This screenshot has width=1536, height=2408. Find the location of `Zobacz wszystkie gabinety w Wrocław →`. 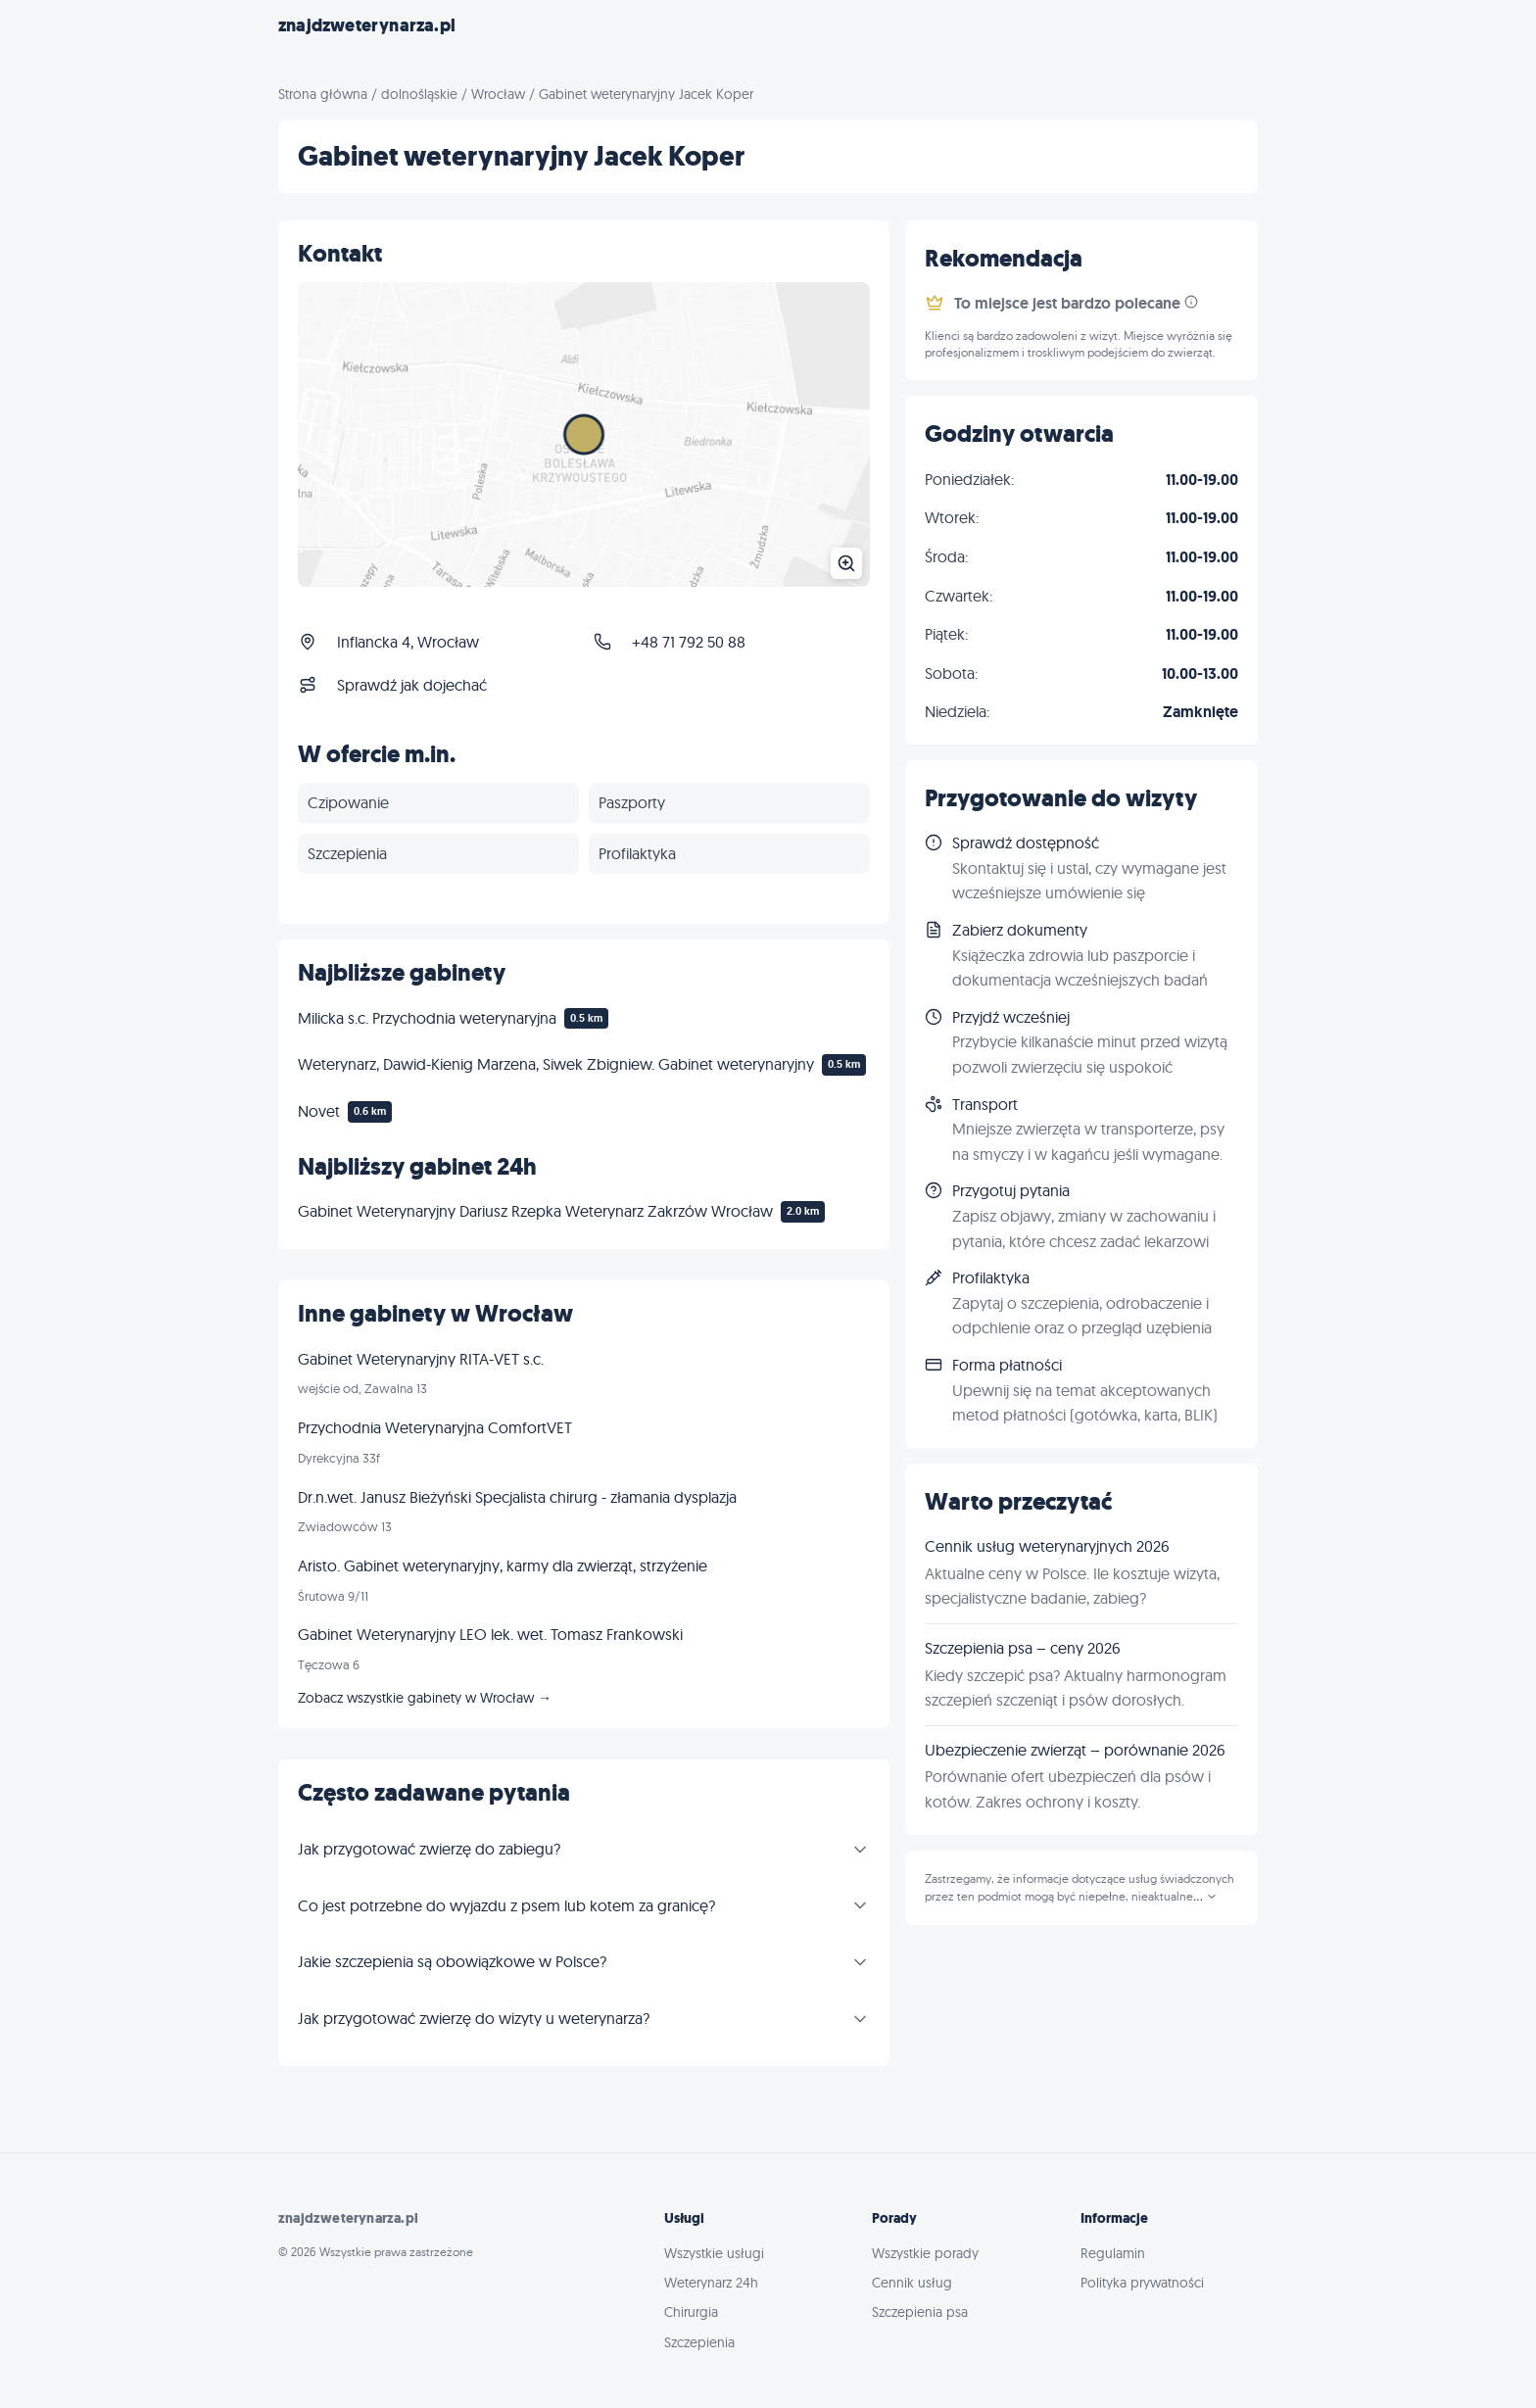

Zobacz wszystkie gabinety w Wrocław → is located at coordinates (425, 1698).